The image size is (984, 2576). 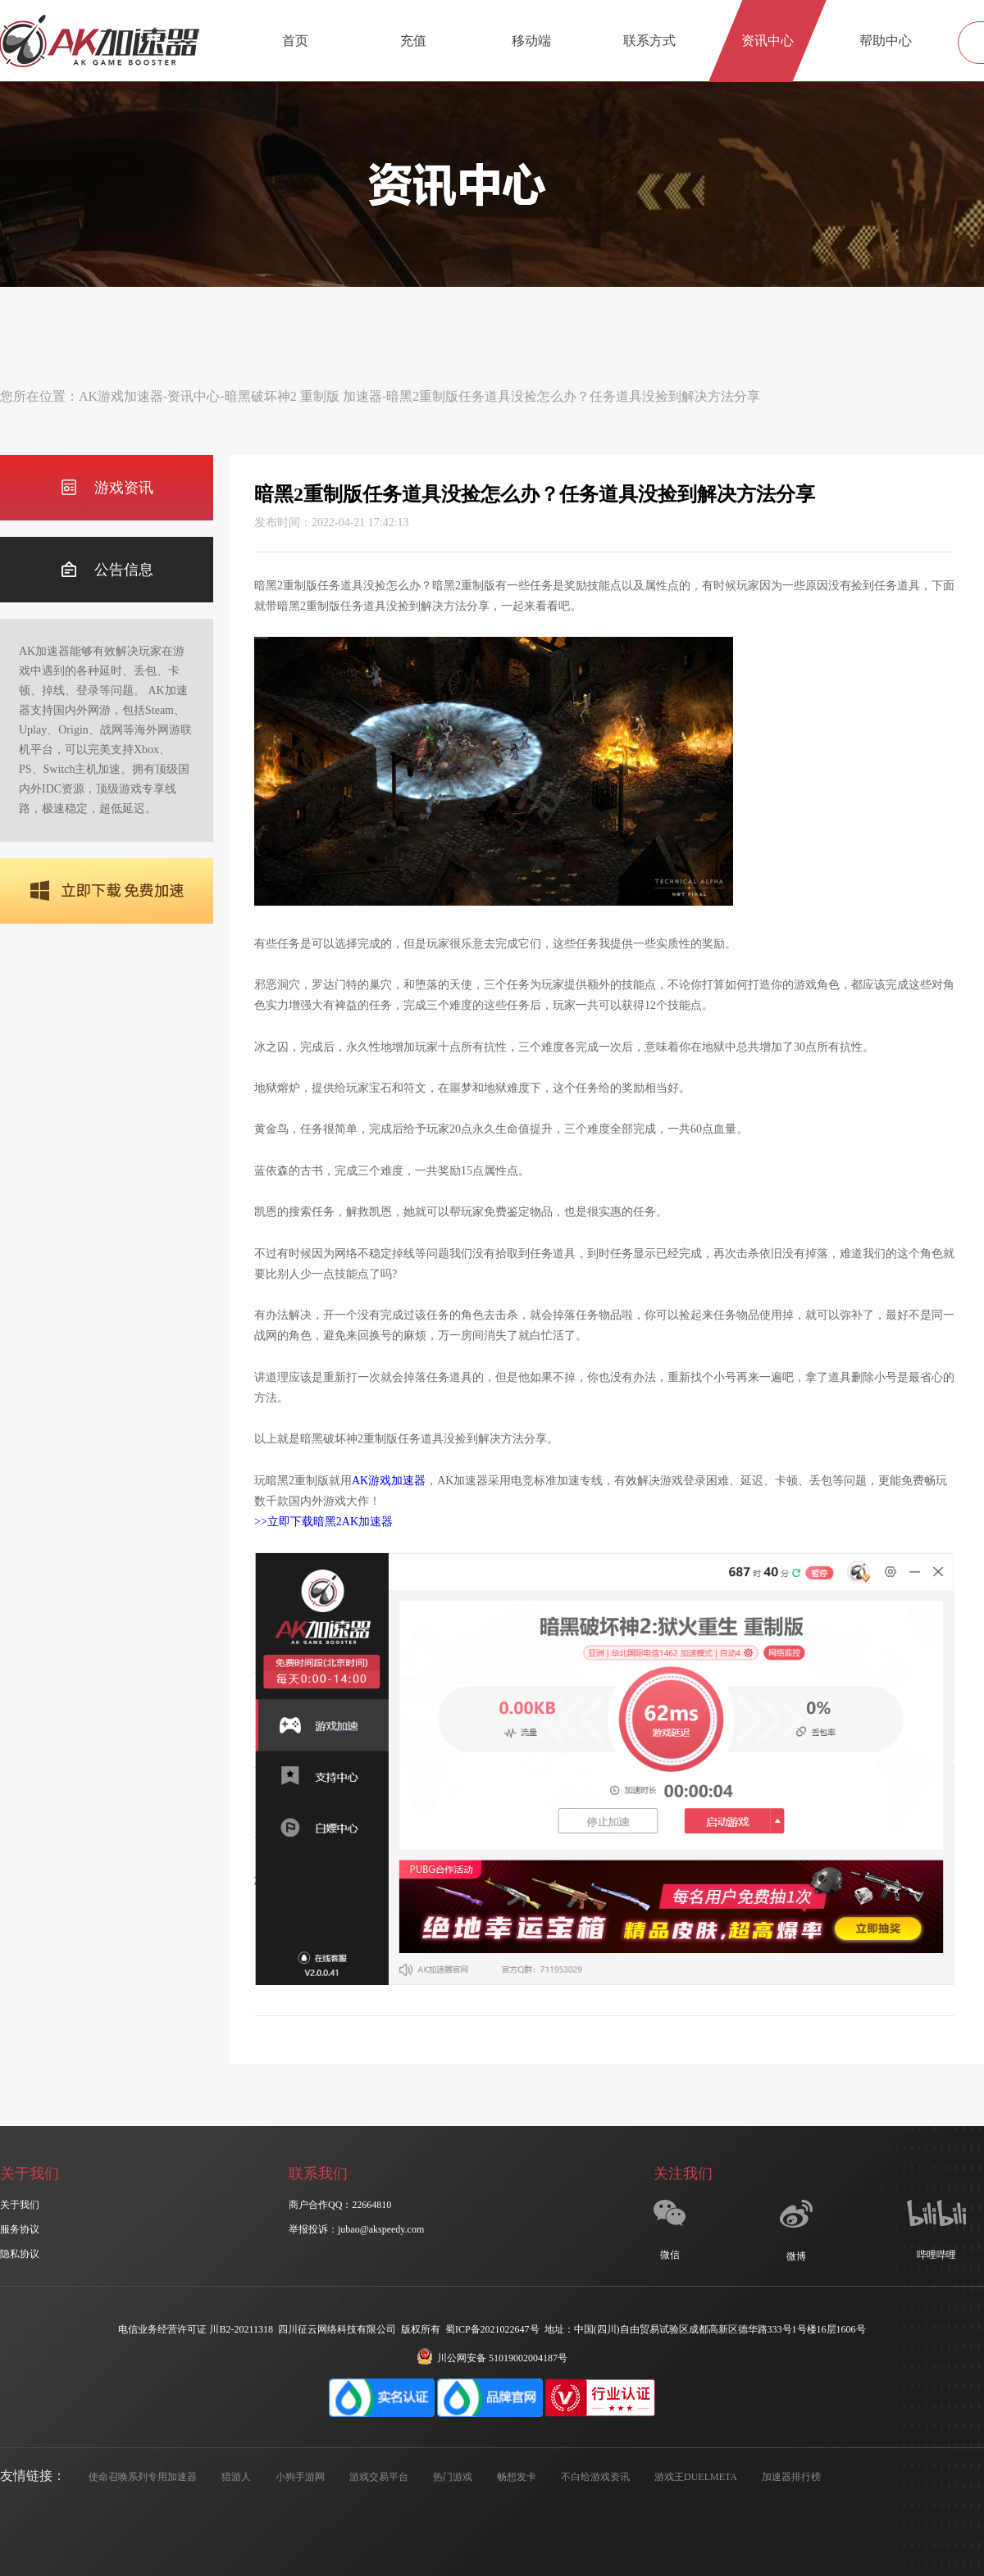 What do you see at coordinates (143, 2477) in the screenshot?
I see `使命召唤系列专用加速器` at bounding box center [143, 2477].